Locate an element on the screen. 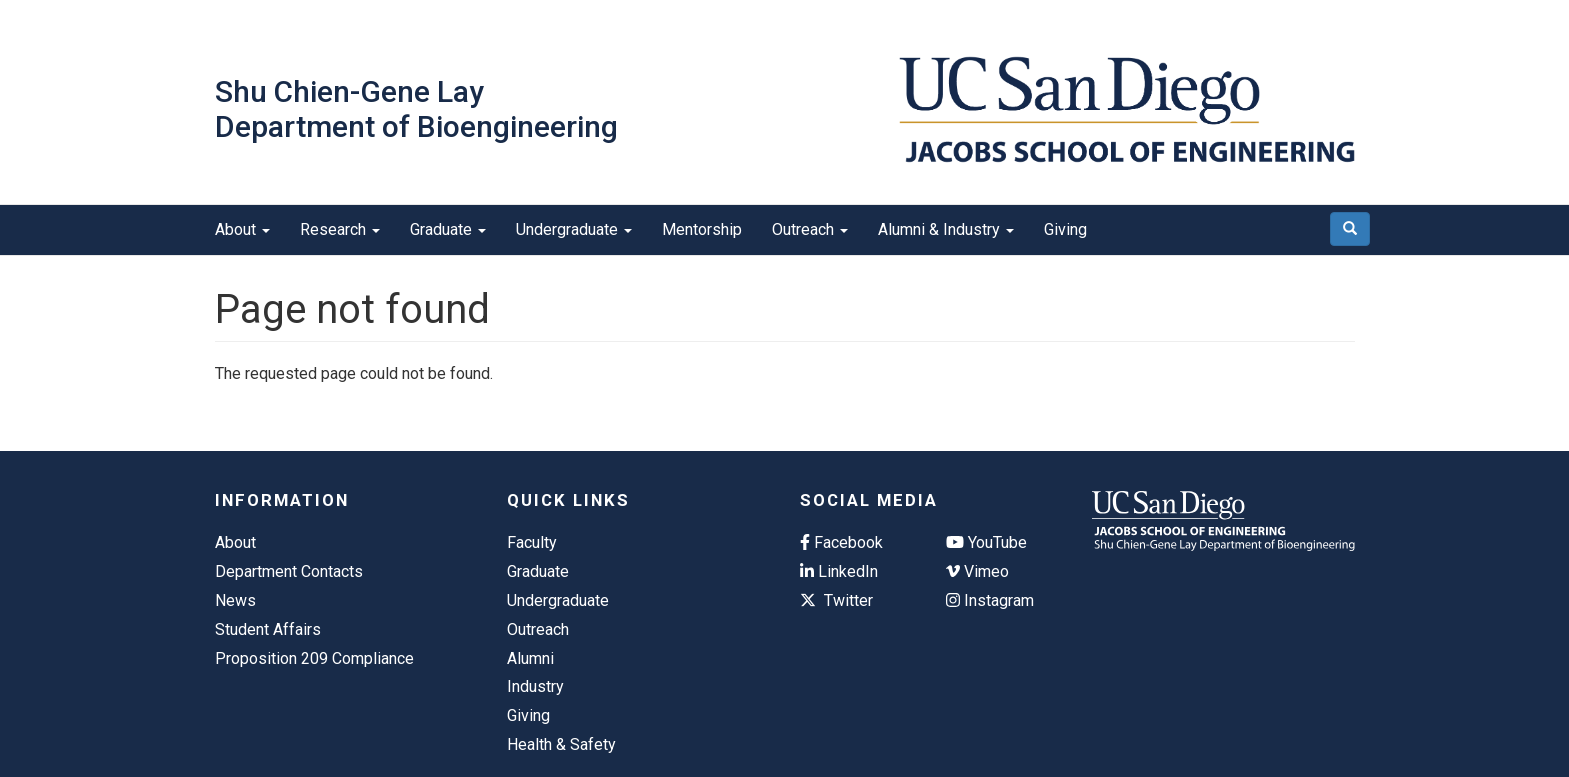 The width and height of the screenshot is (1569, 777). Graduate is located at coordinates (448, 229).